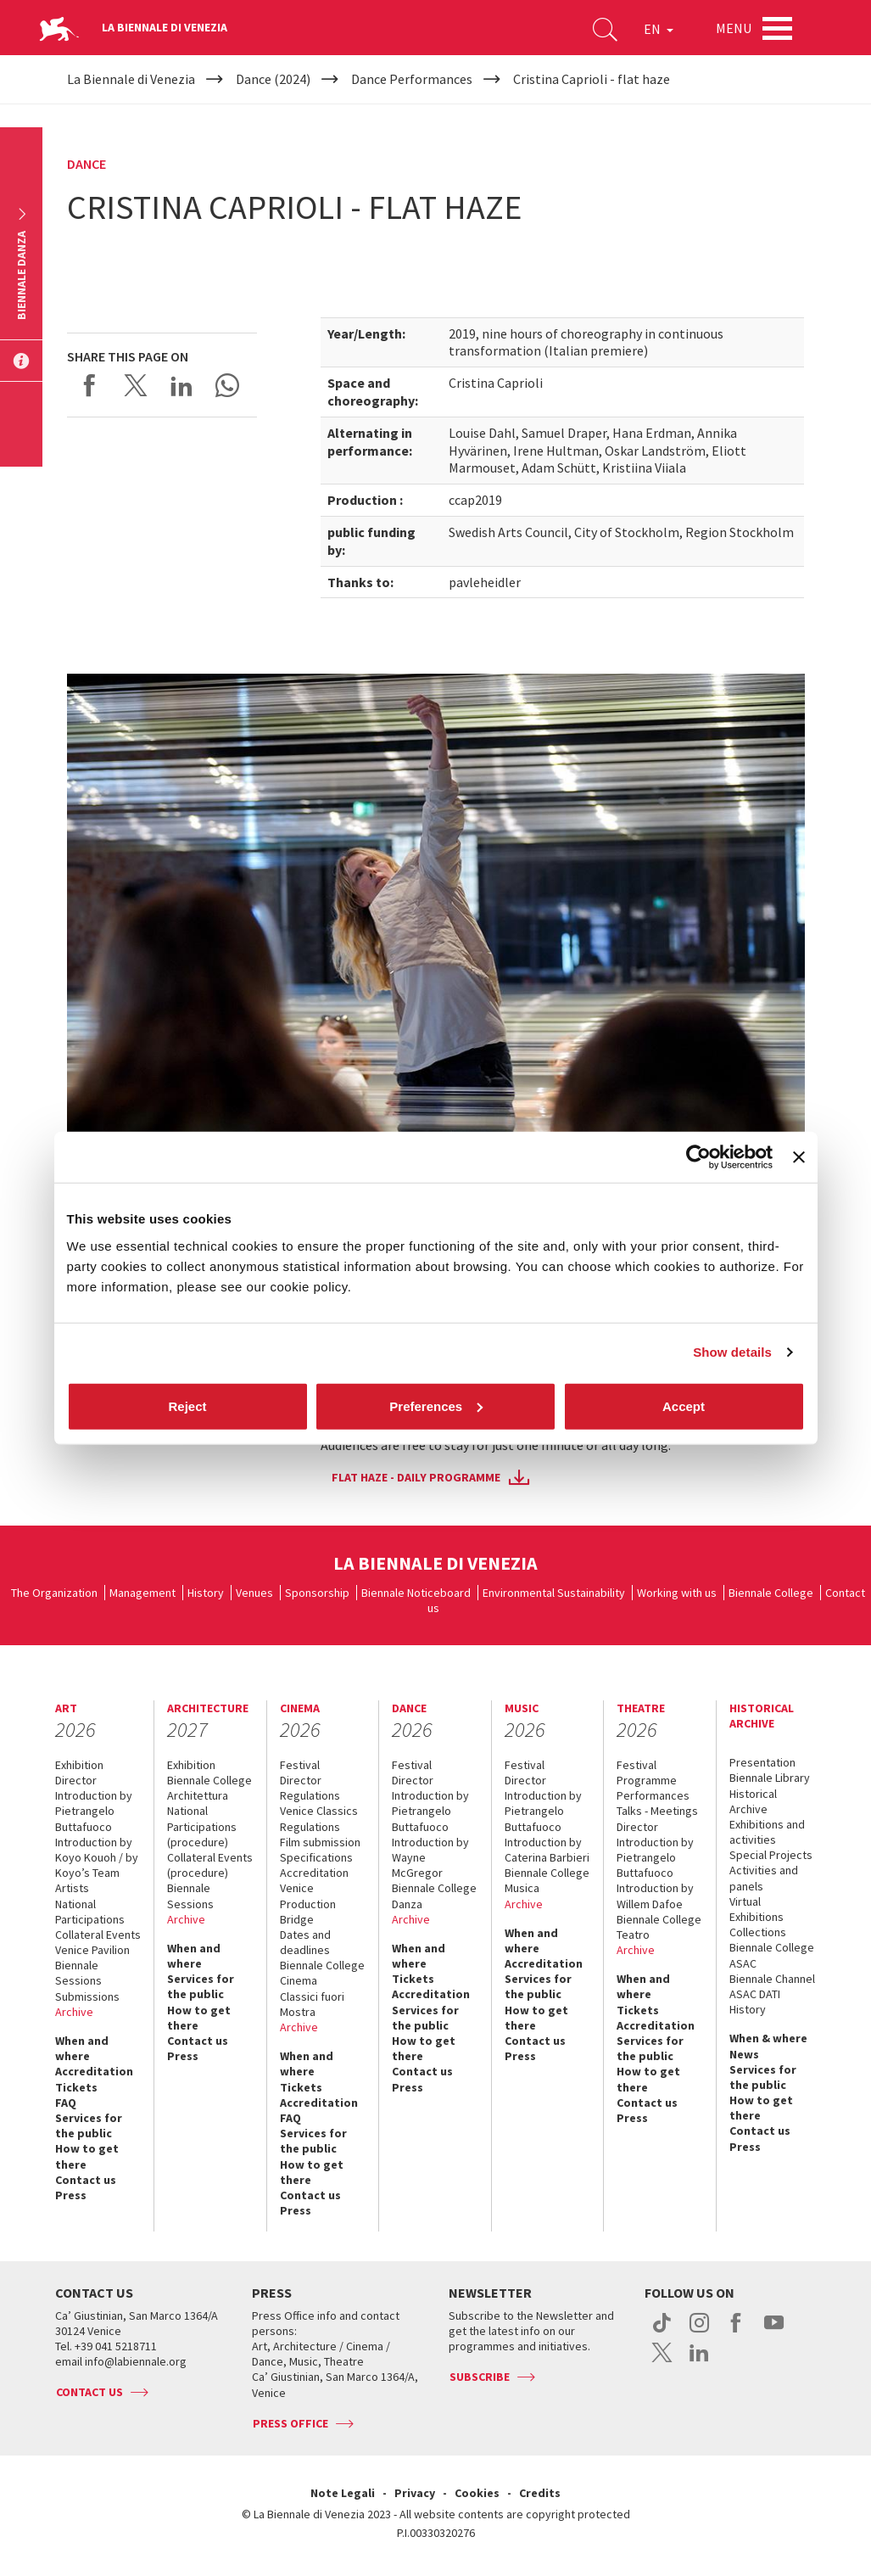  Describe the element at coordinates (90, 1911) in the screenshot. I see `National Participations` at that location.